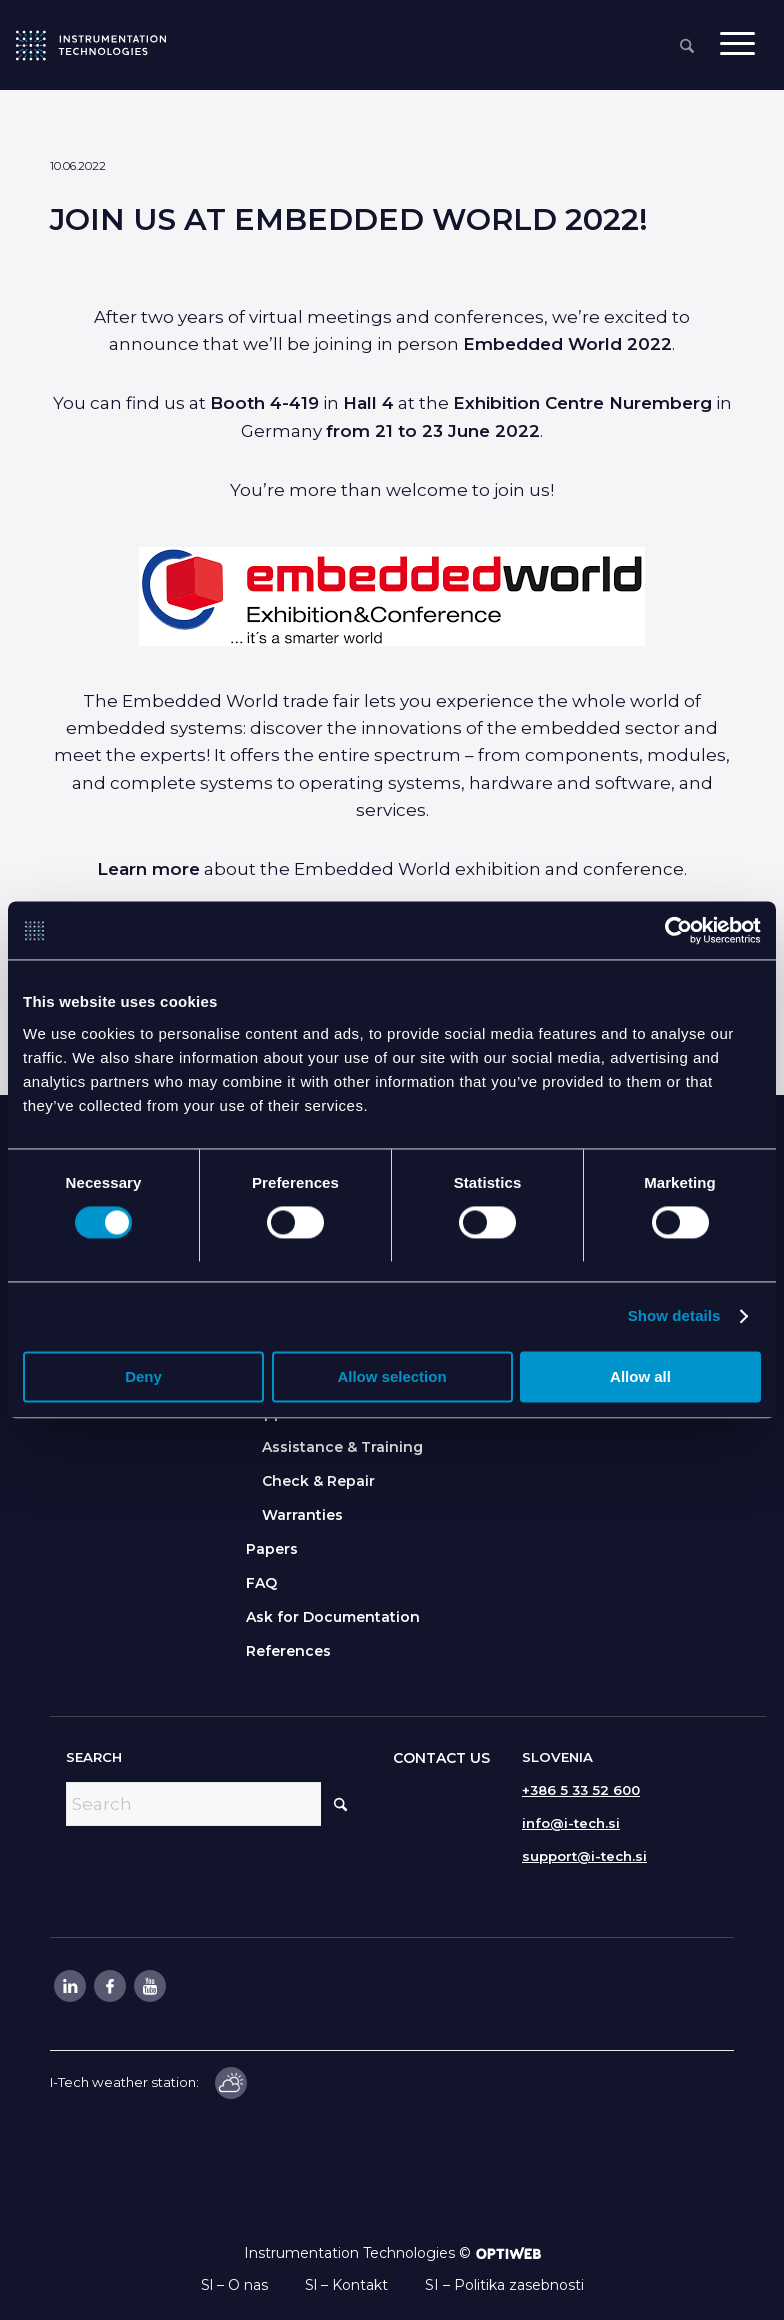  Describe the element at coordinates (109, 1986) in the screenshot. I see `[Link to Facebook]` at that location.